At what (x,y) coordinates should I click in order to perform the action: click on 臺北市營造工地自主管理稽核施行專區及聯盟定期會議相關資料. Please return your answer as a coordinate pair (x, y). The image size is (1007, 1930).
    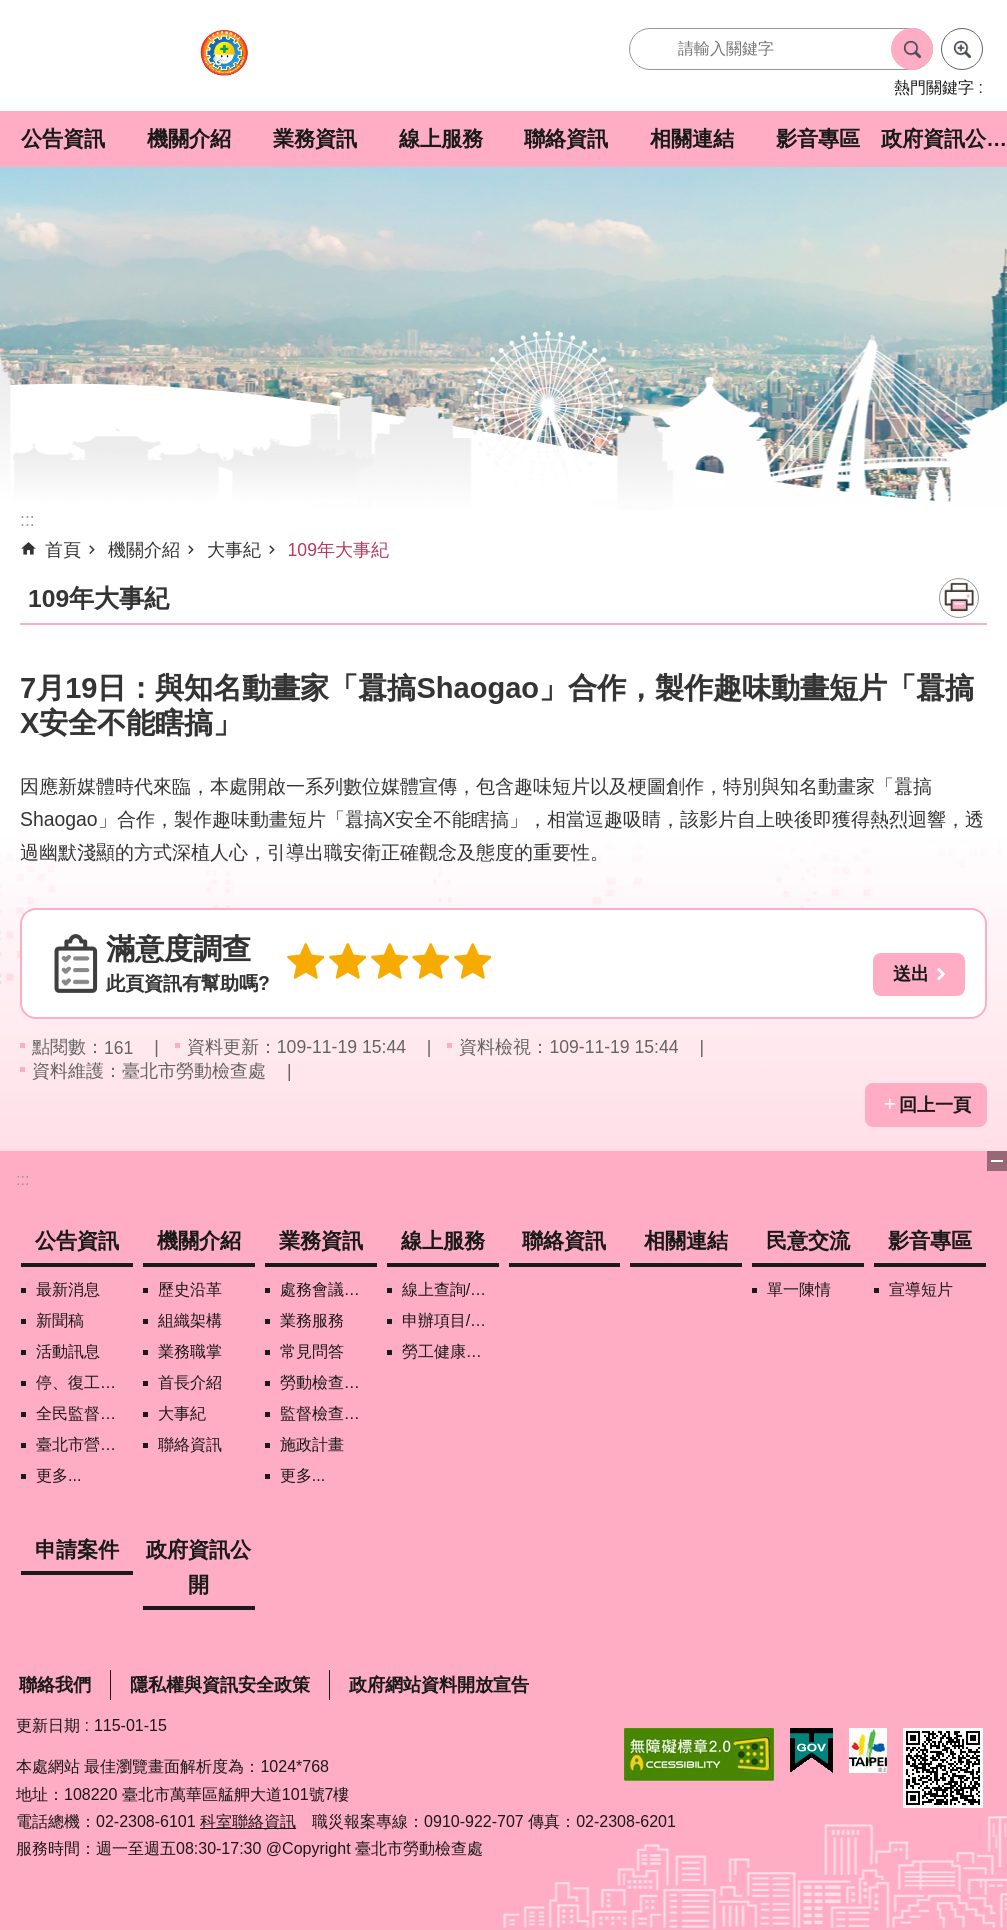
    Looking at the image, I should click on (84, 1444).